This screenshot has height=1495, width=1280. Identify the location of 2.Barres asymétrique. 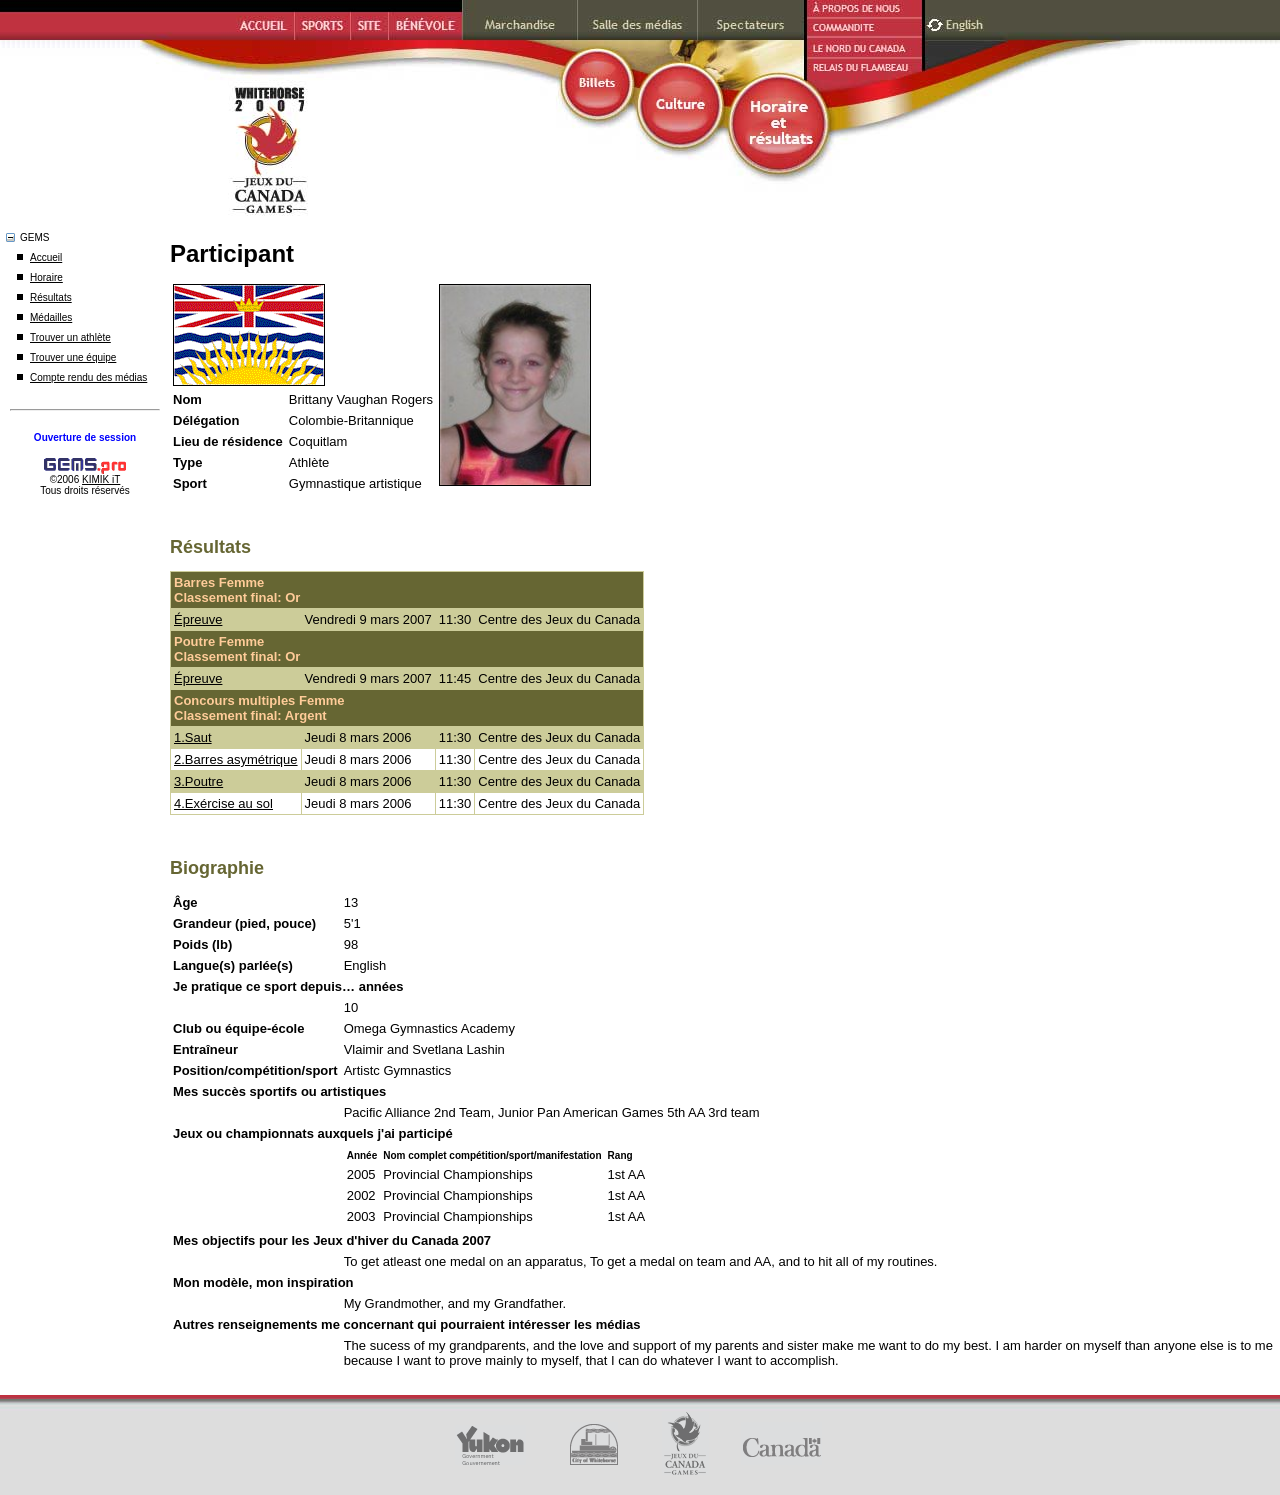
(236, 759).